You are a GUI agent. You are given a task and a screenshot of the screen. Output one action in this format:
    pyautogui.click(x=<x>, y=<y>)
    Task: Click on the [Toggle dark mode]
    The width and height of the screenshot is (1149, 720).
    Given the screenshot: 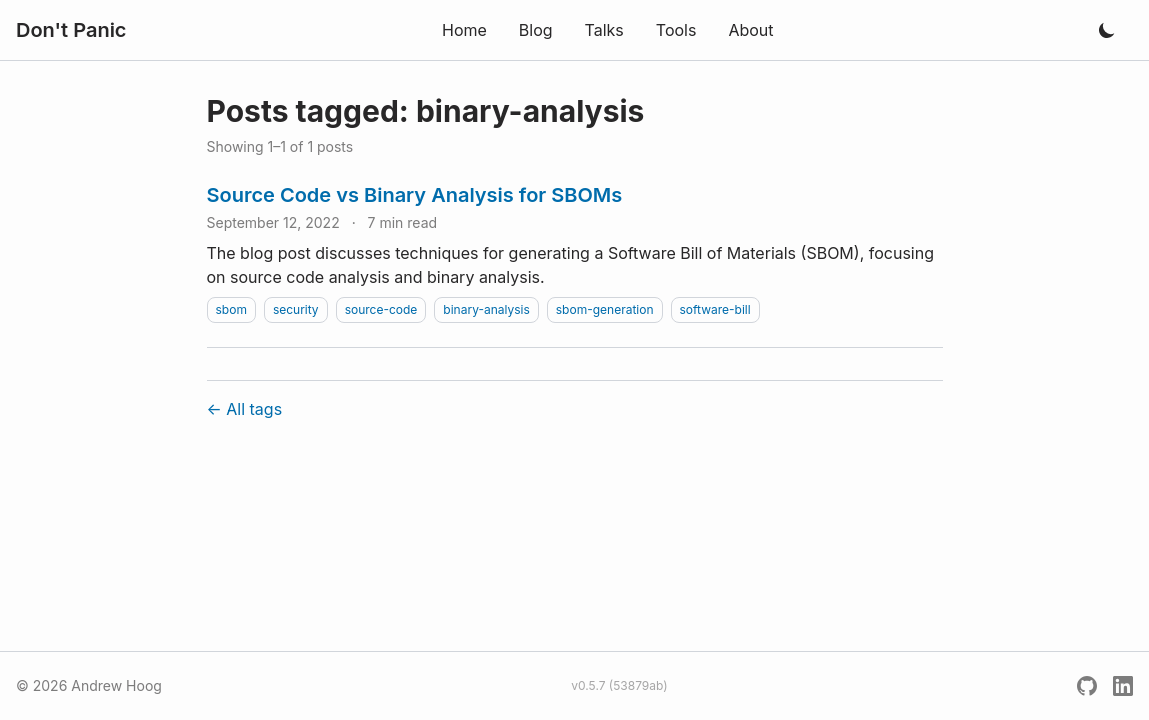 What is the action you would take?
    pyautogui.click(x=1107, y=30)
    